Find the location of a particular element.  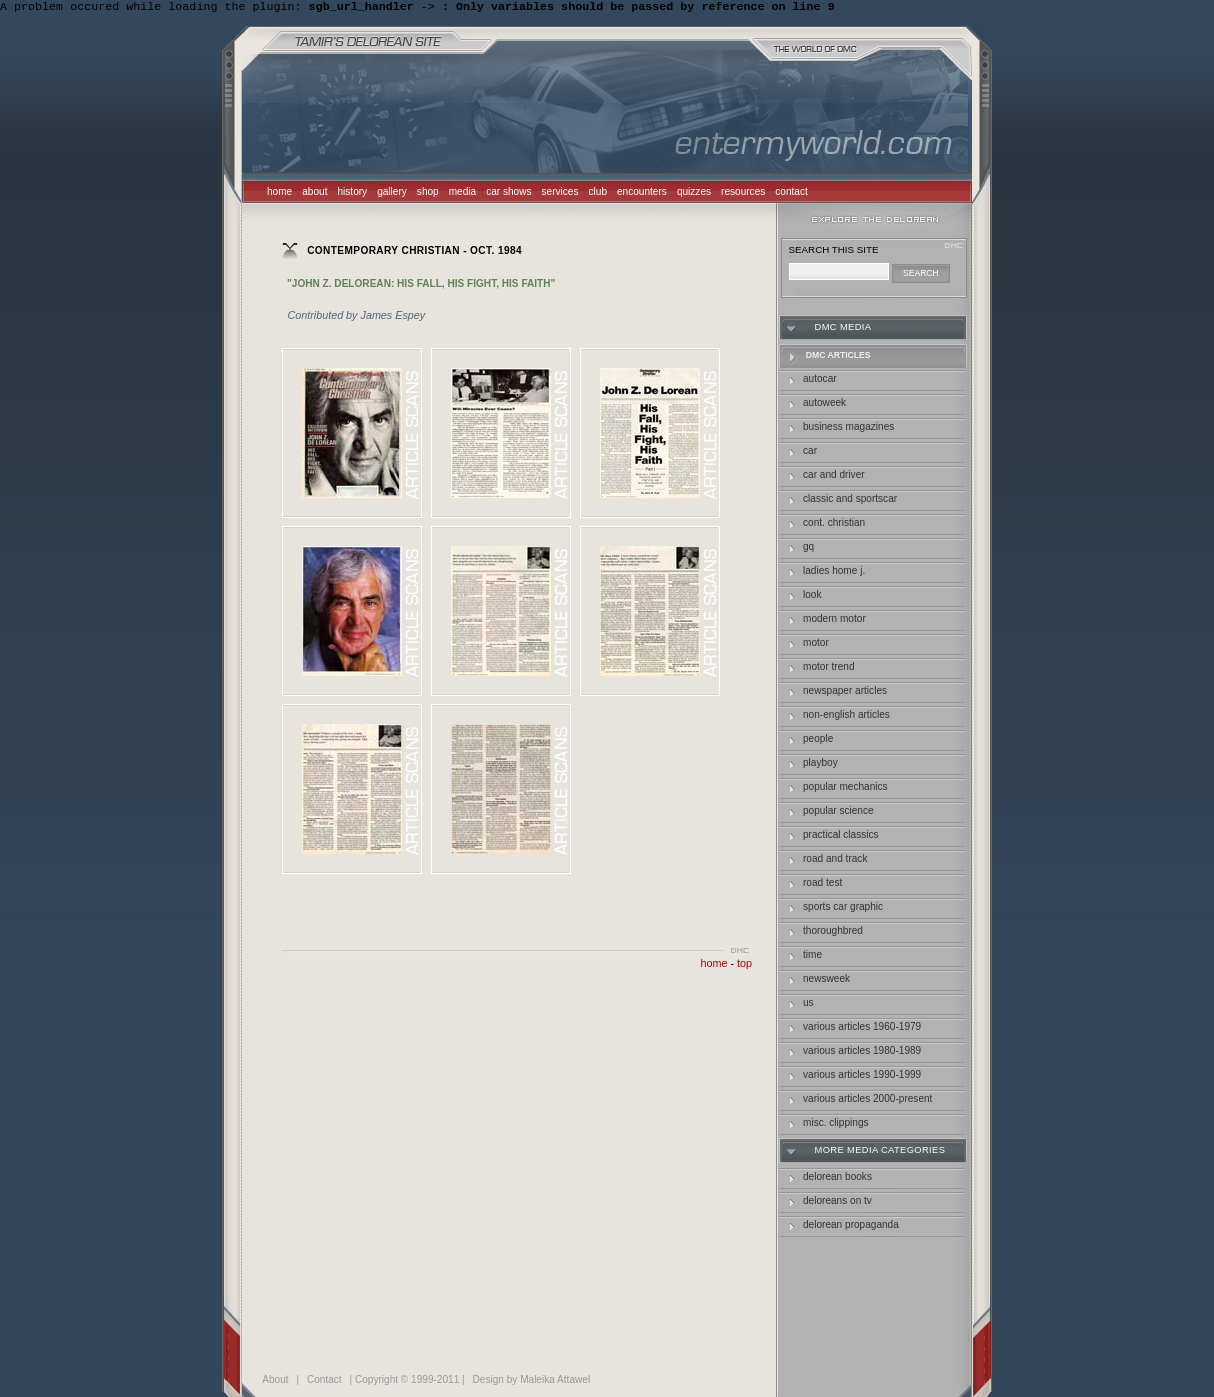

Contact is located at coordinates (324, 1381).